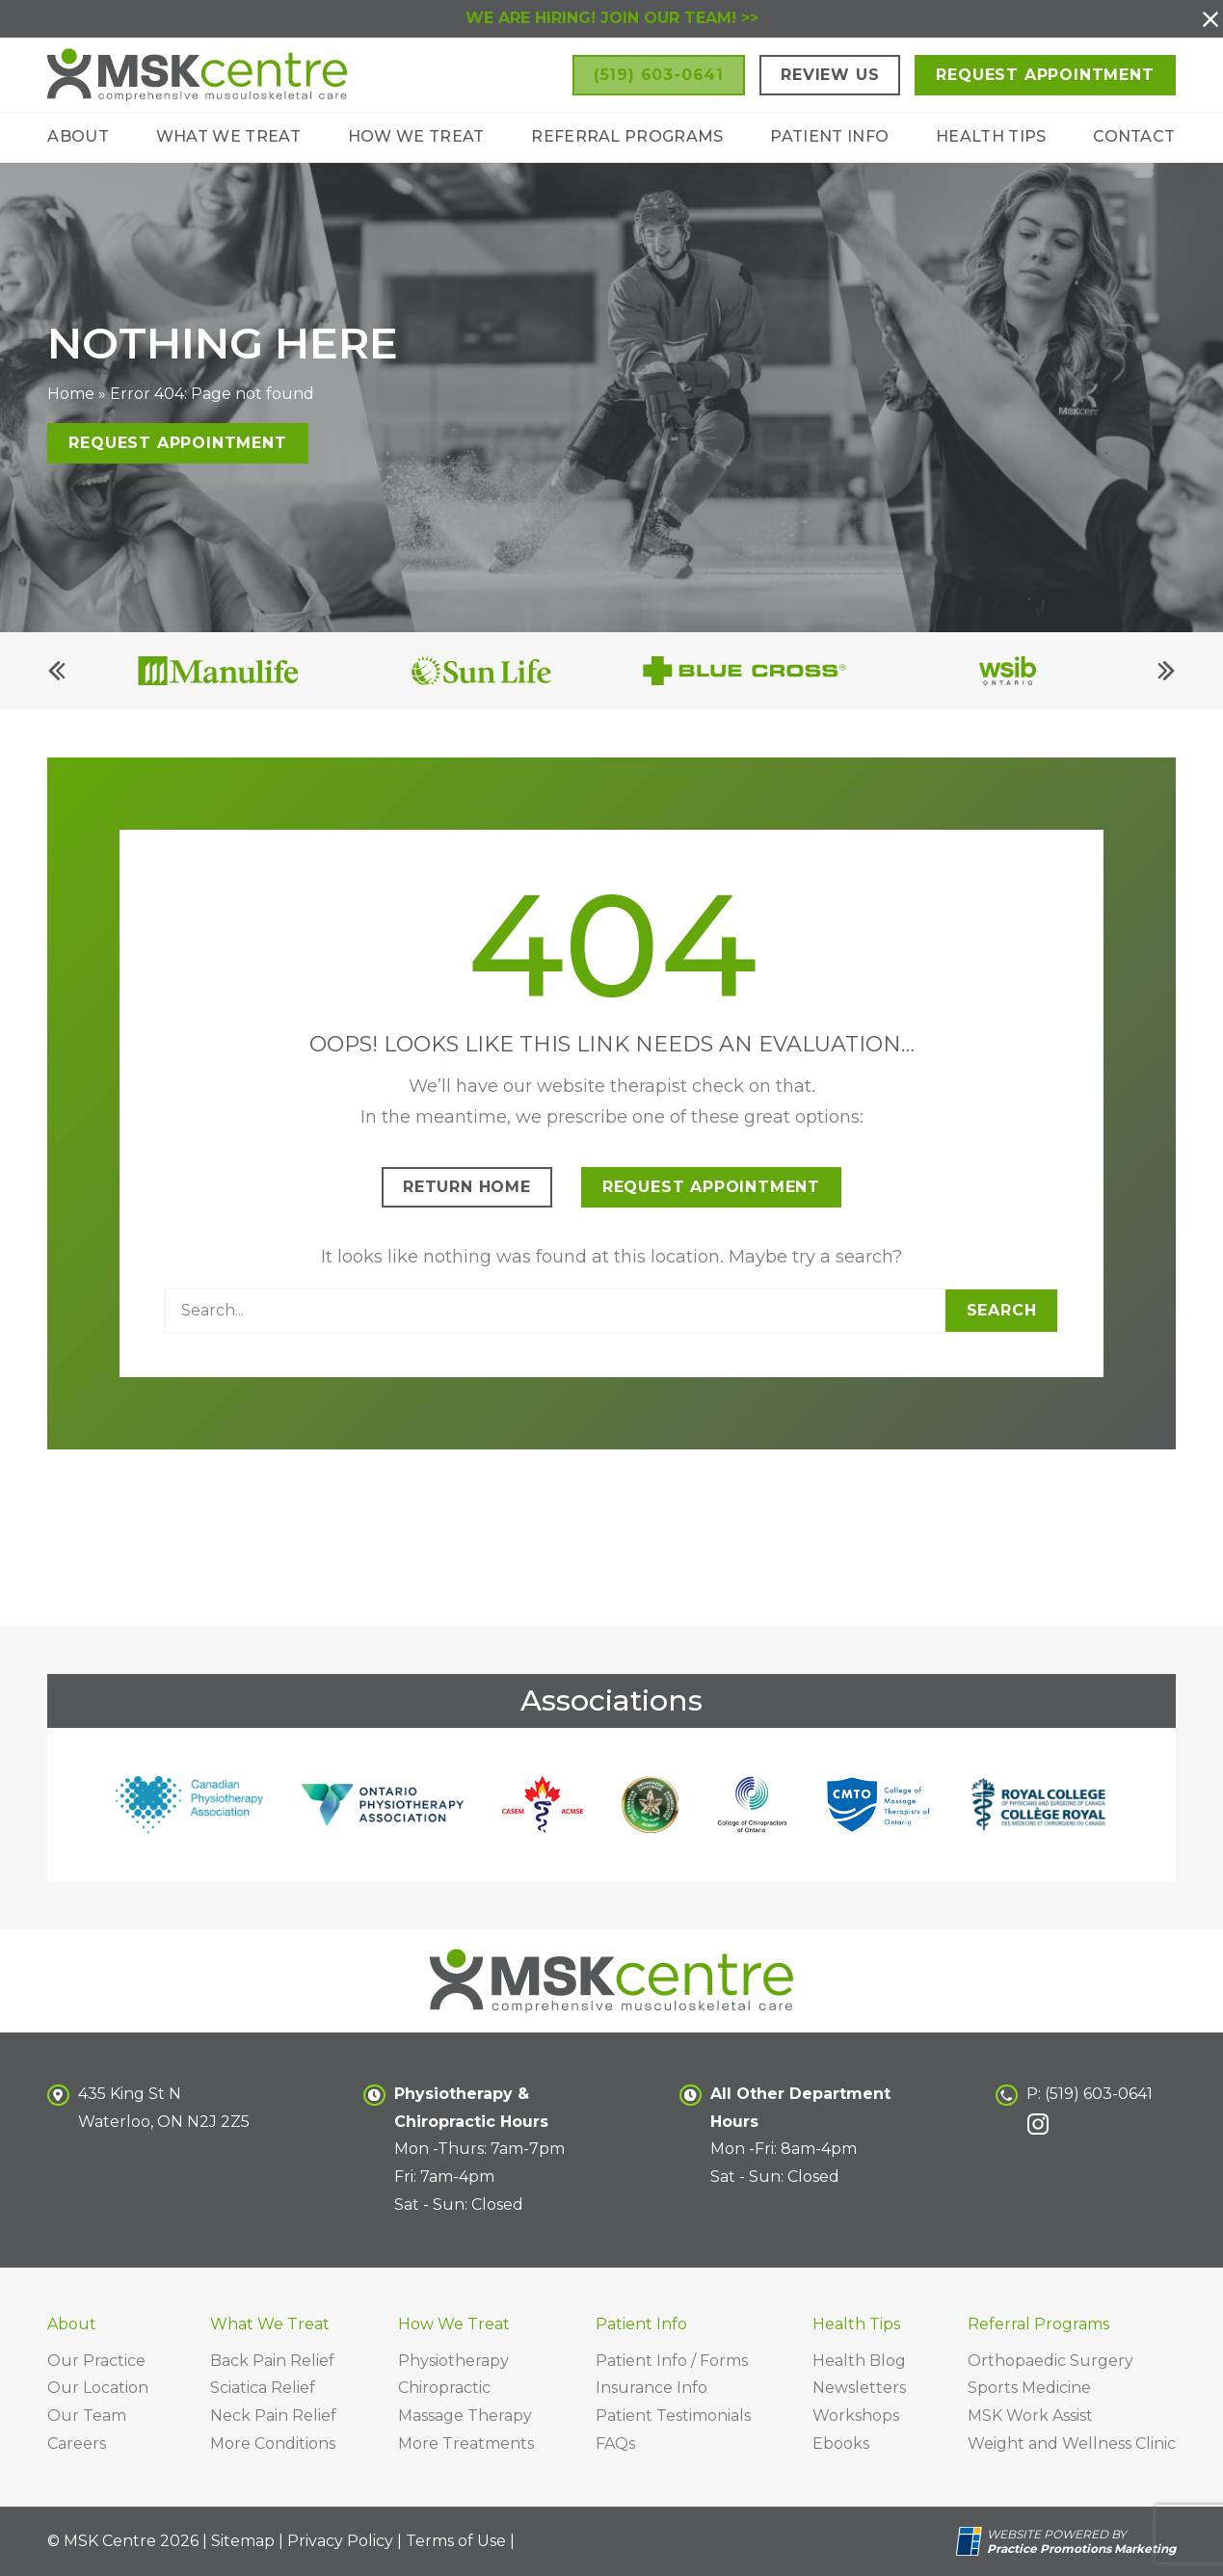 The image size is (1223, 2576). I want to click on Health Tips, so click(991, 136).